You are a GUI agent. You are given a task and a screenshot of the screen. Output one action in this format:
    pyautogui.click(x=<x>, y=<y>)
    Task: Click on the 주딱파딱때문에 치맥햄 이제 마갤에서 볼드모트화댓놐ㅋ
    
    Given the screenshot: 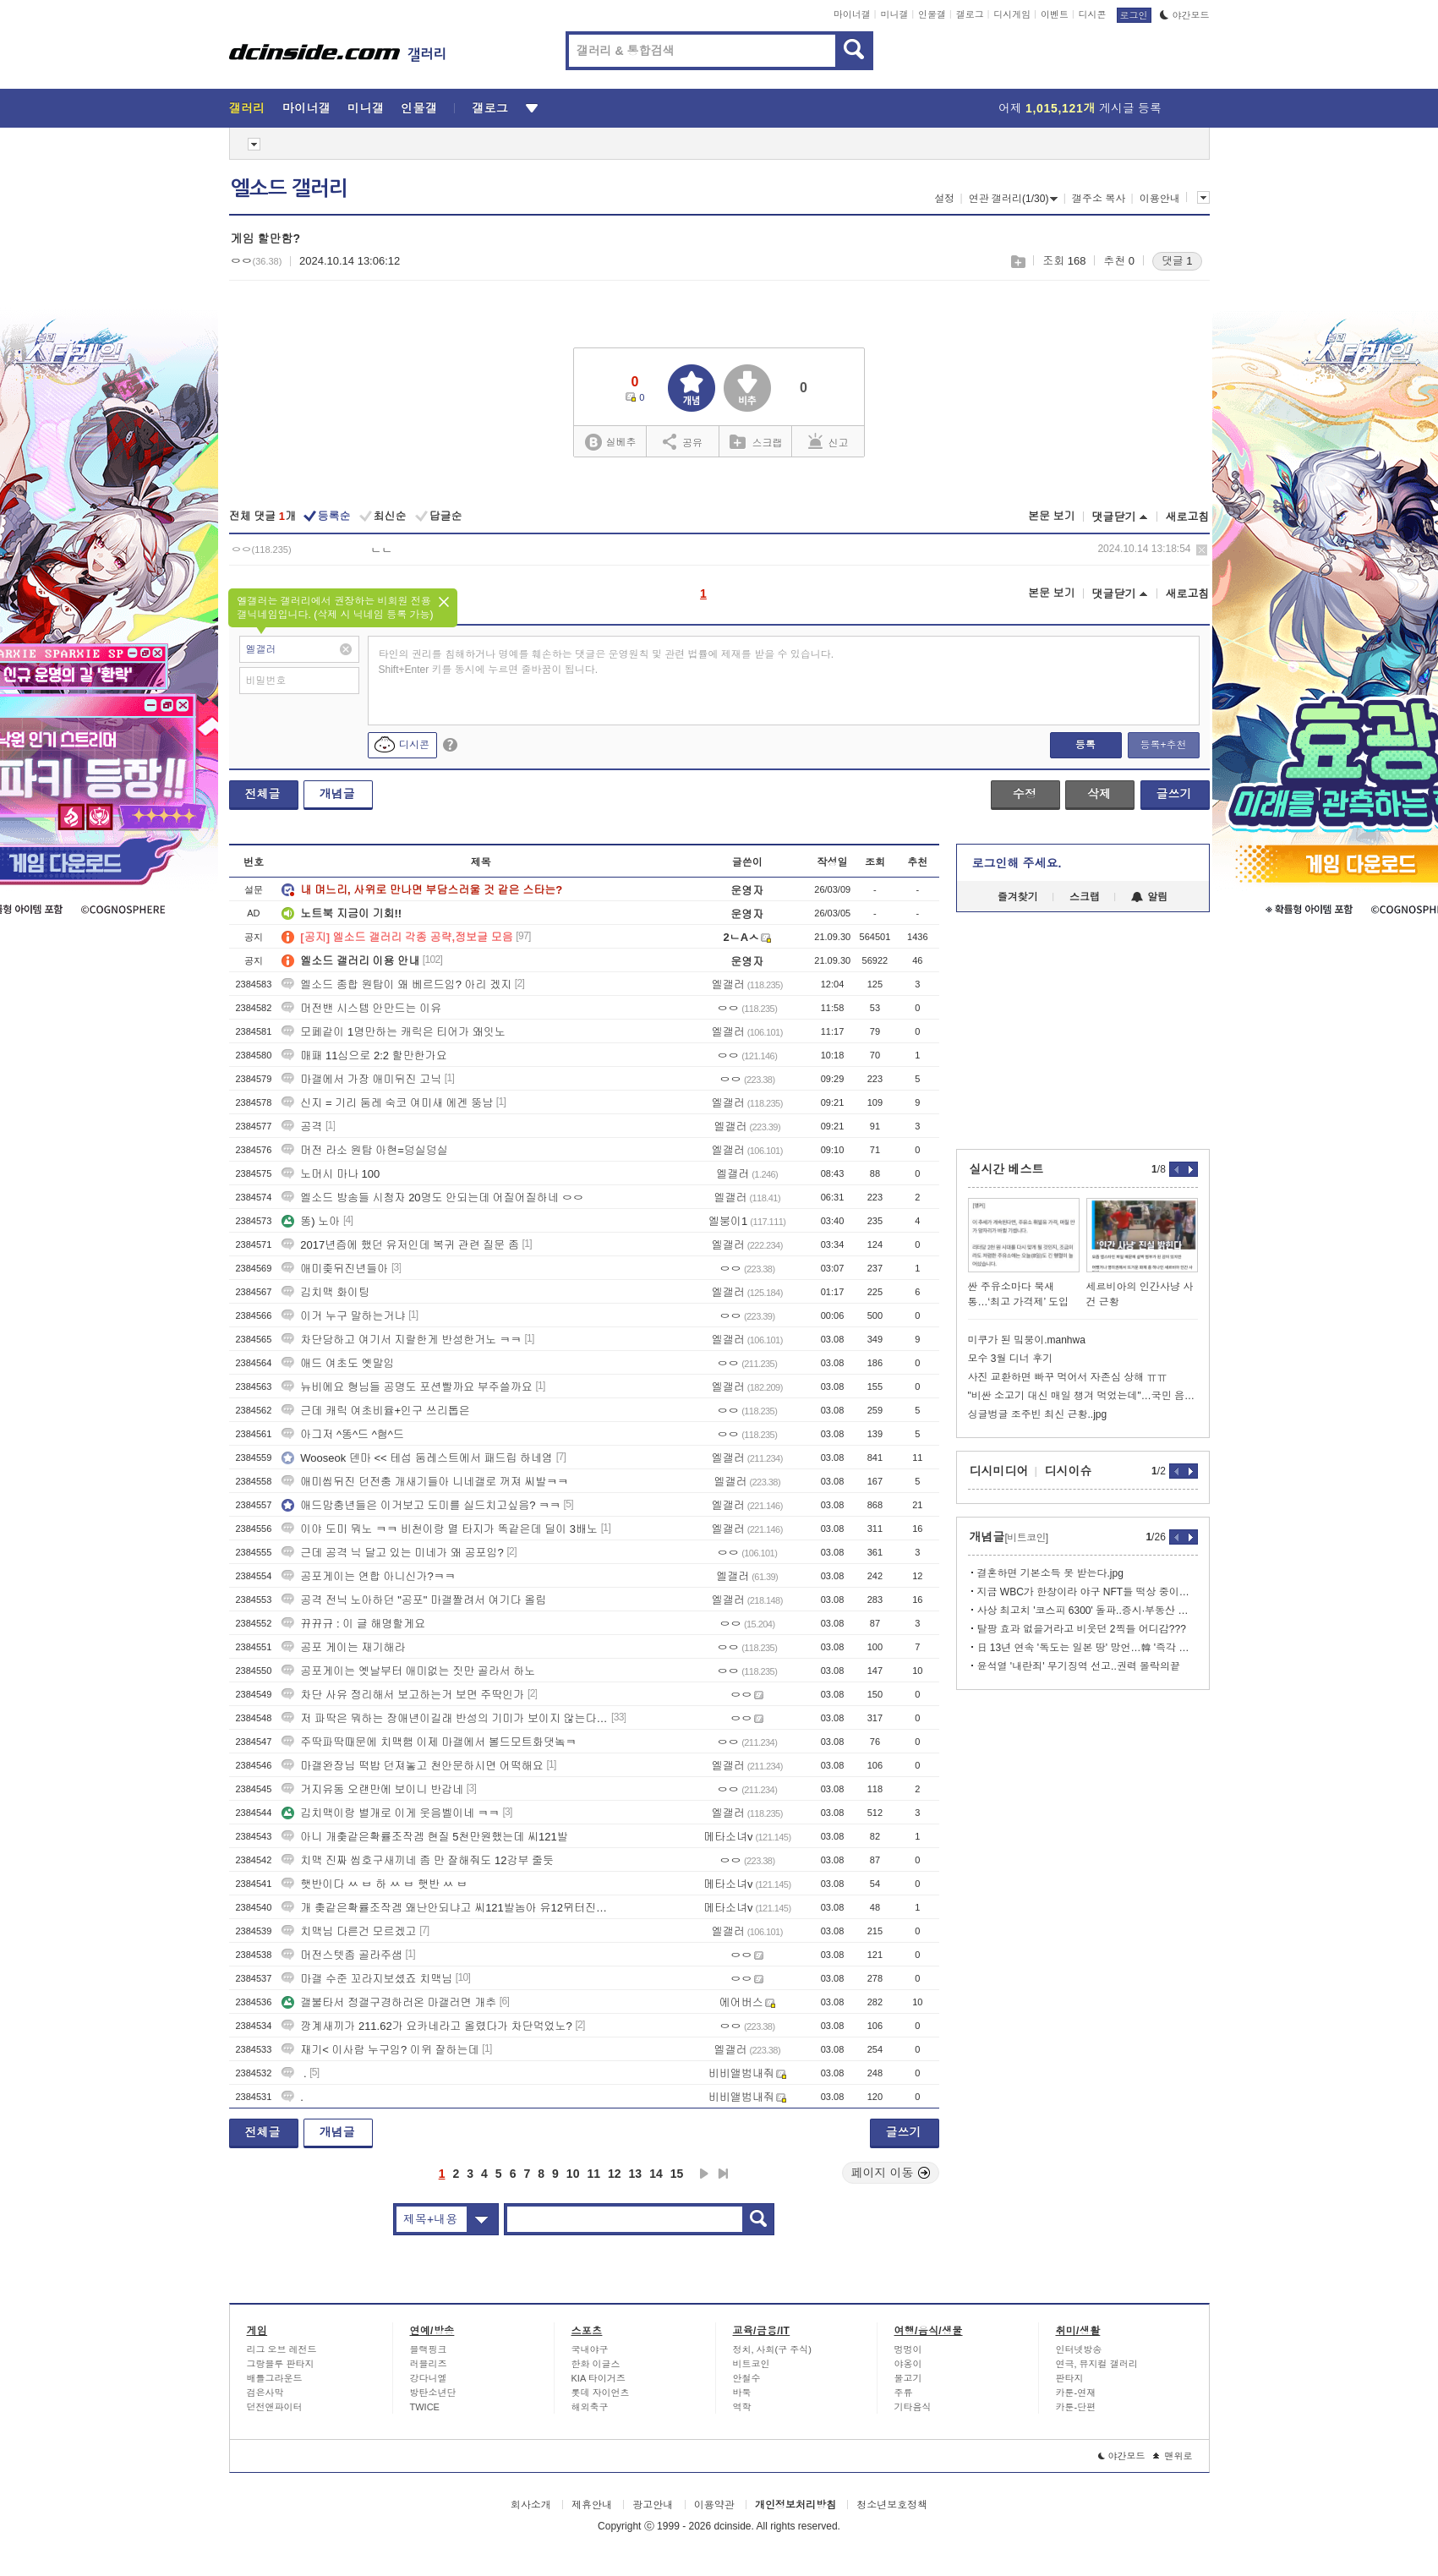 What is the action you would take?
    pyautogui.click(x=429, y=1742)
    